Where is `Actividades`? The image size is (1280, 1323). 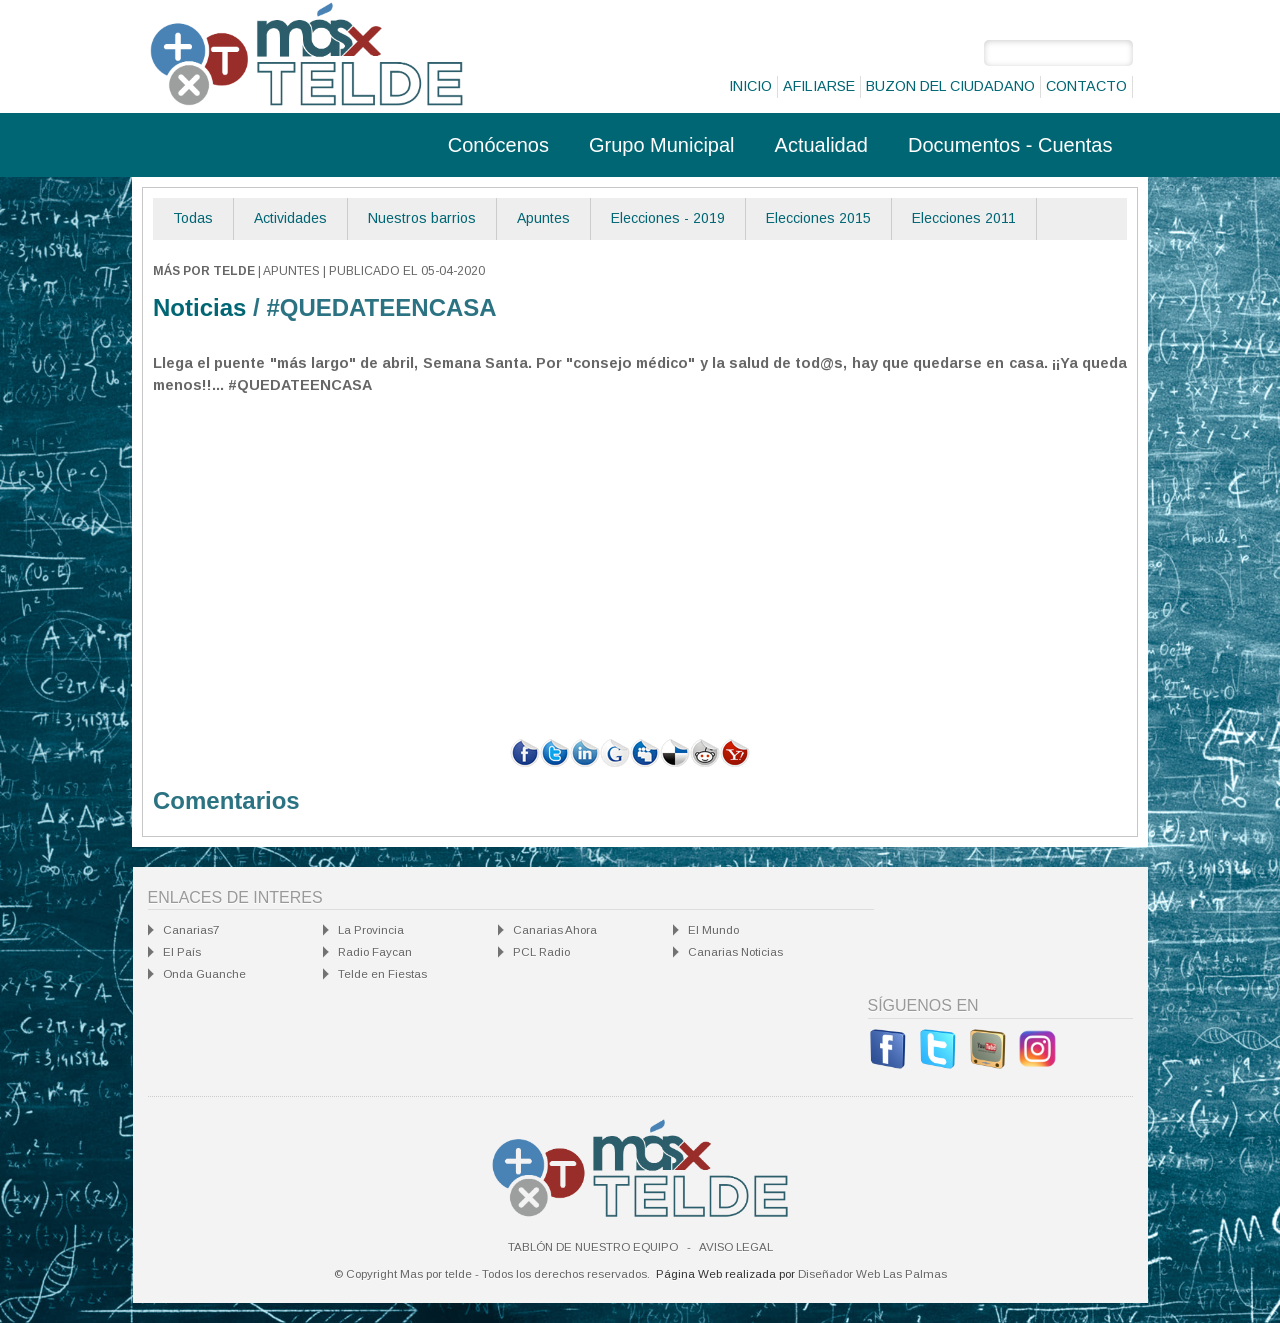
Actividades is located at coordinates (290, 218).